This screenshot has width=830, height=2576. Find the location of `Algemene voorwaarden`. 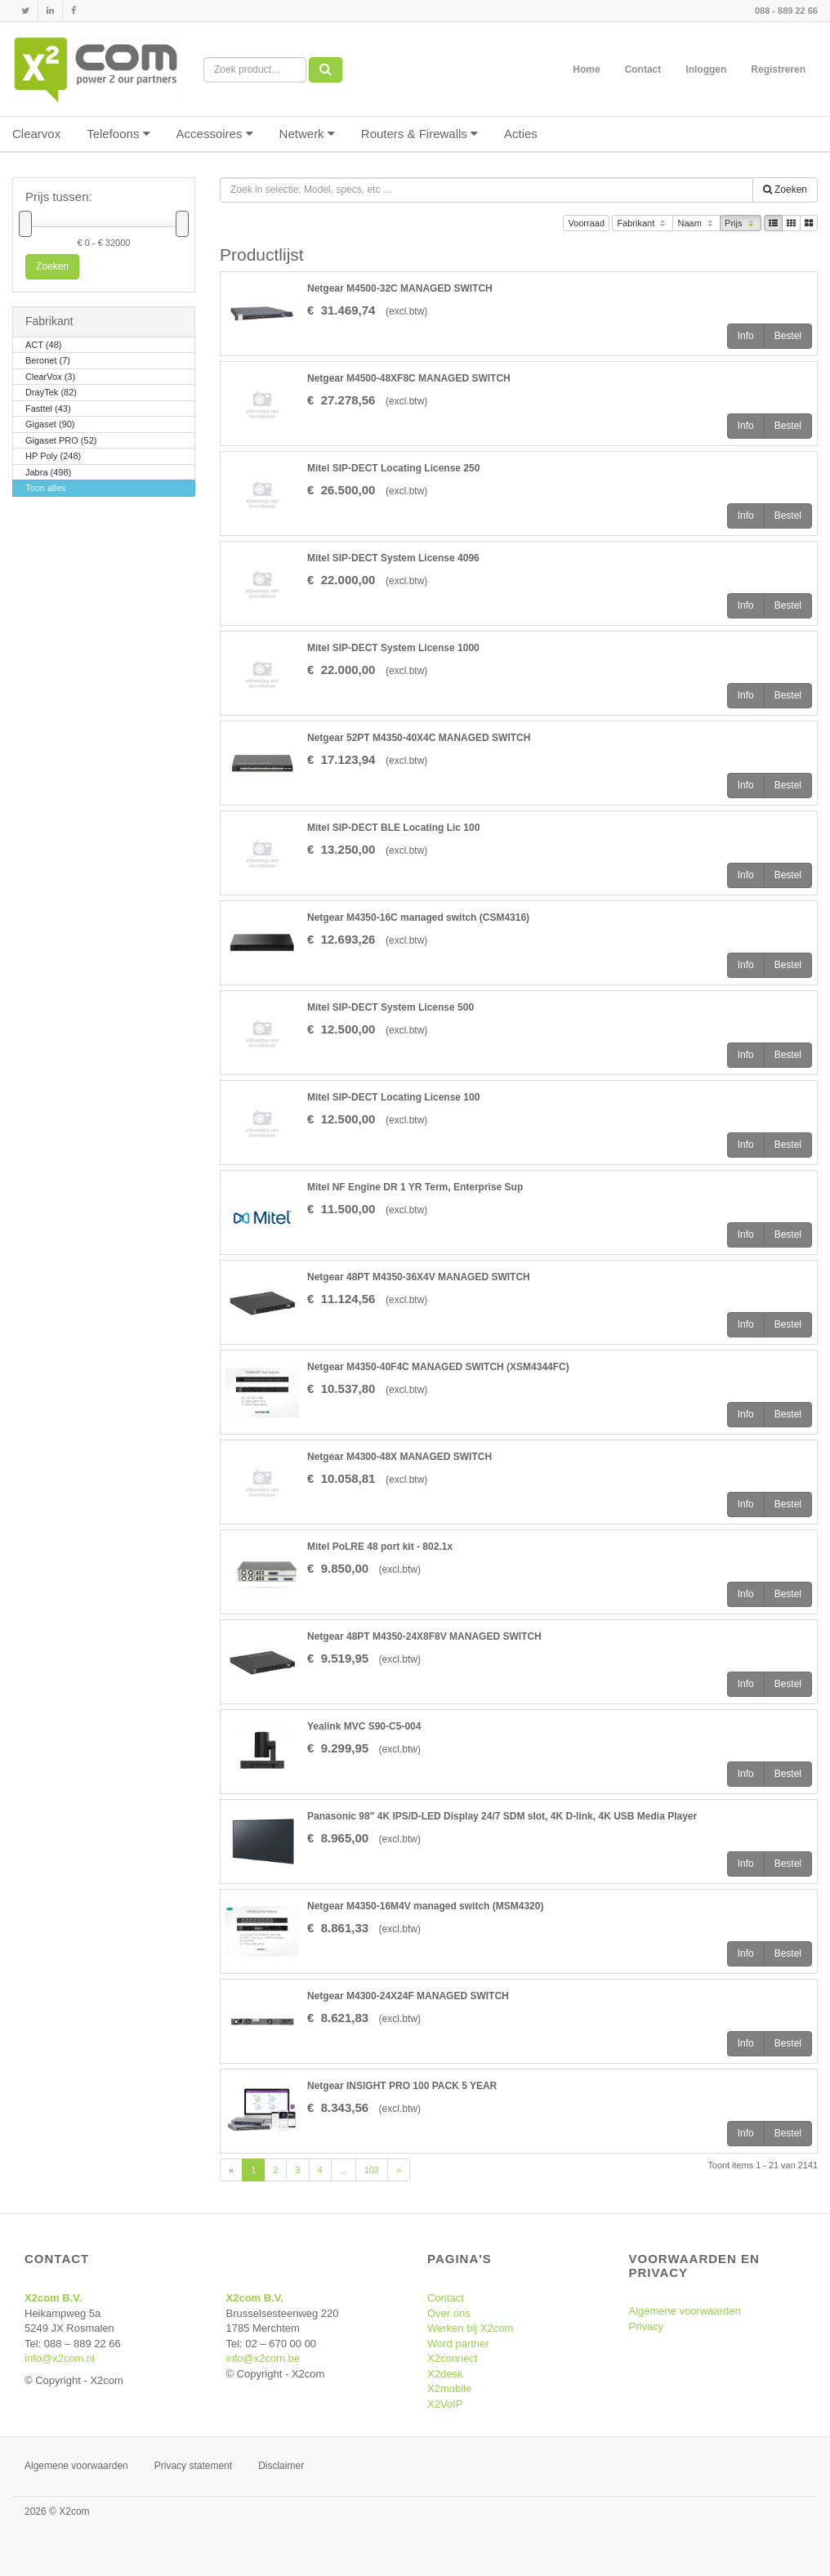

Algemene voorwaarden is located at coordinates (685, 2311).